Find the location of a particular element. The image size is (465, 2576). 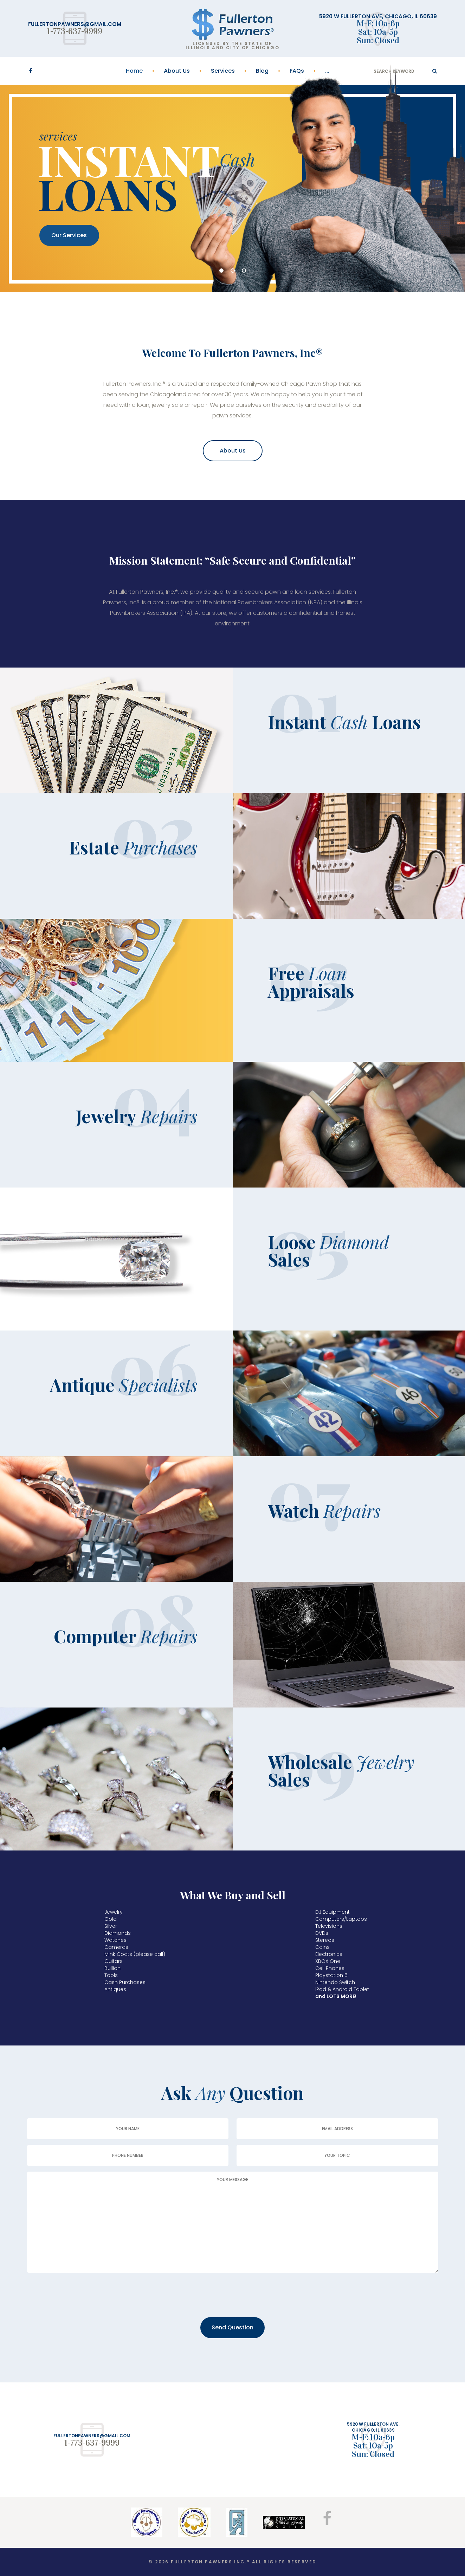

02 is located at coordinates (233, 270).